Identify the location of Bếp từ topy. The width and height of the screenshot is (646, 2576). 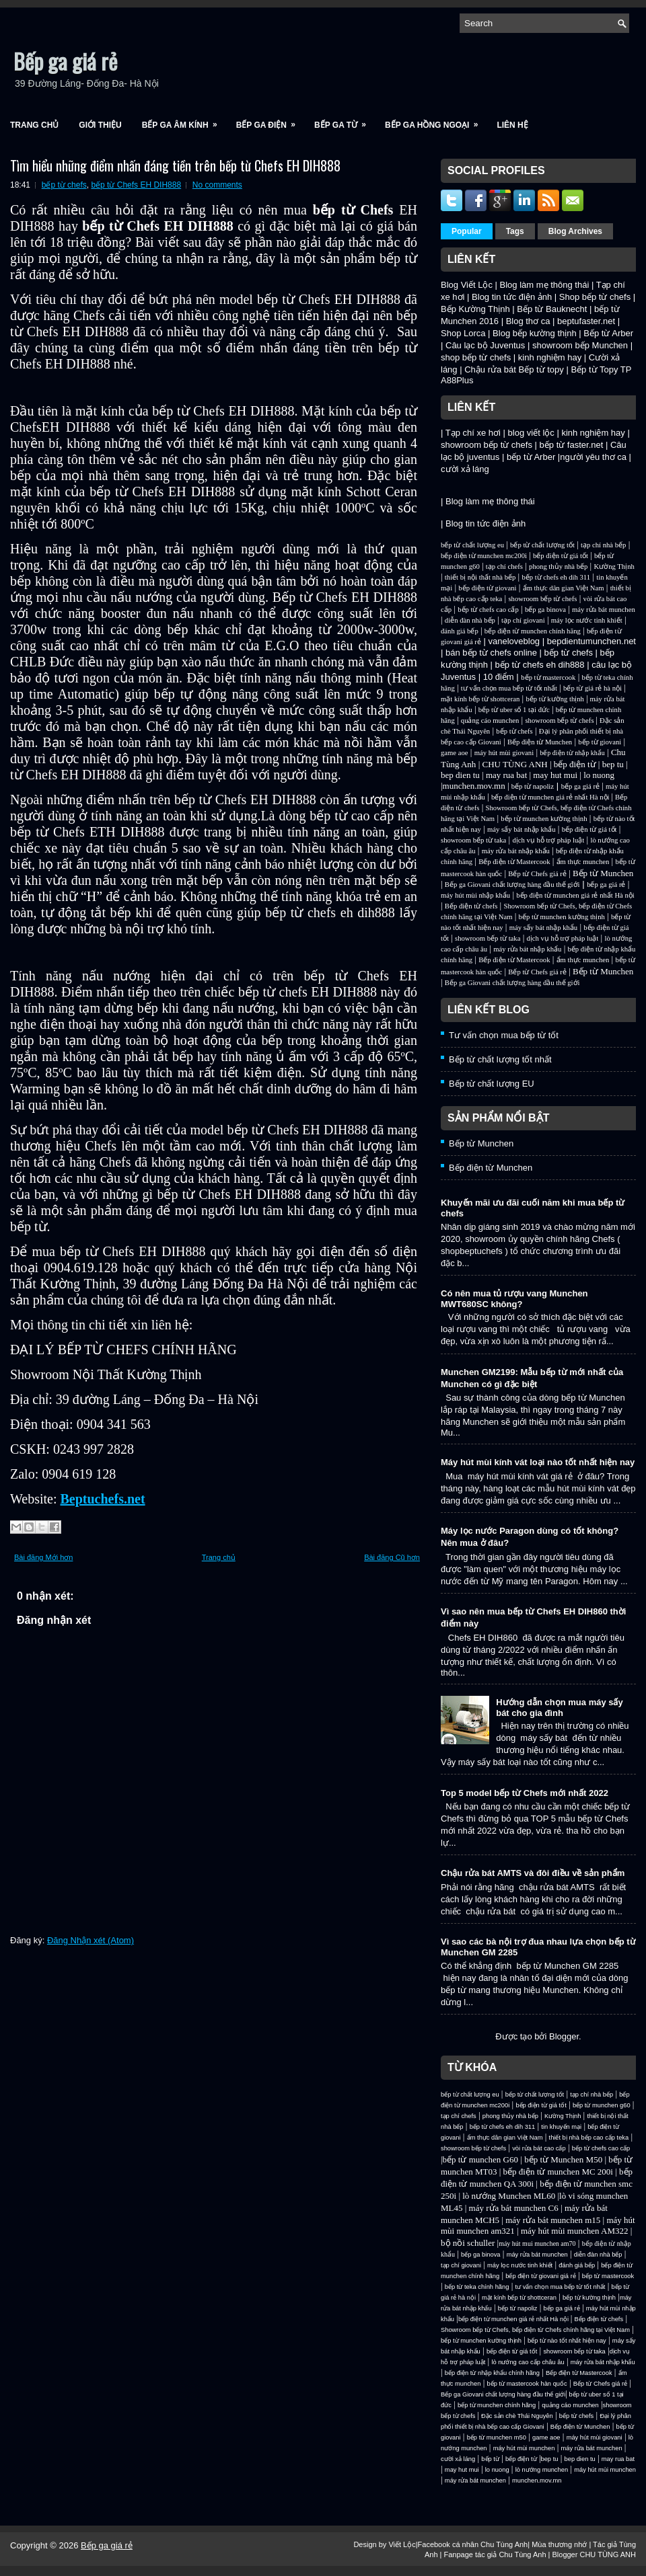
(541, 369).